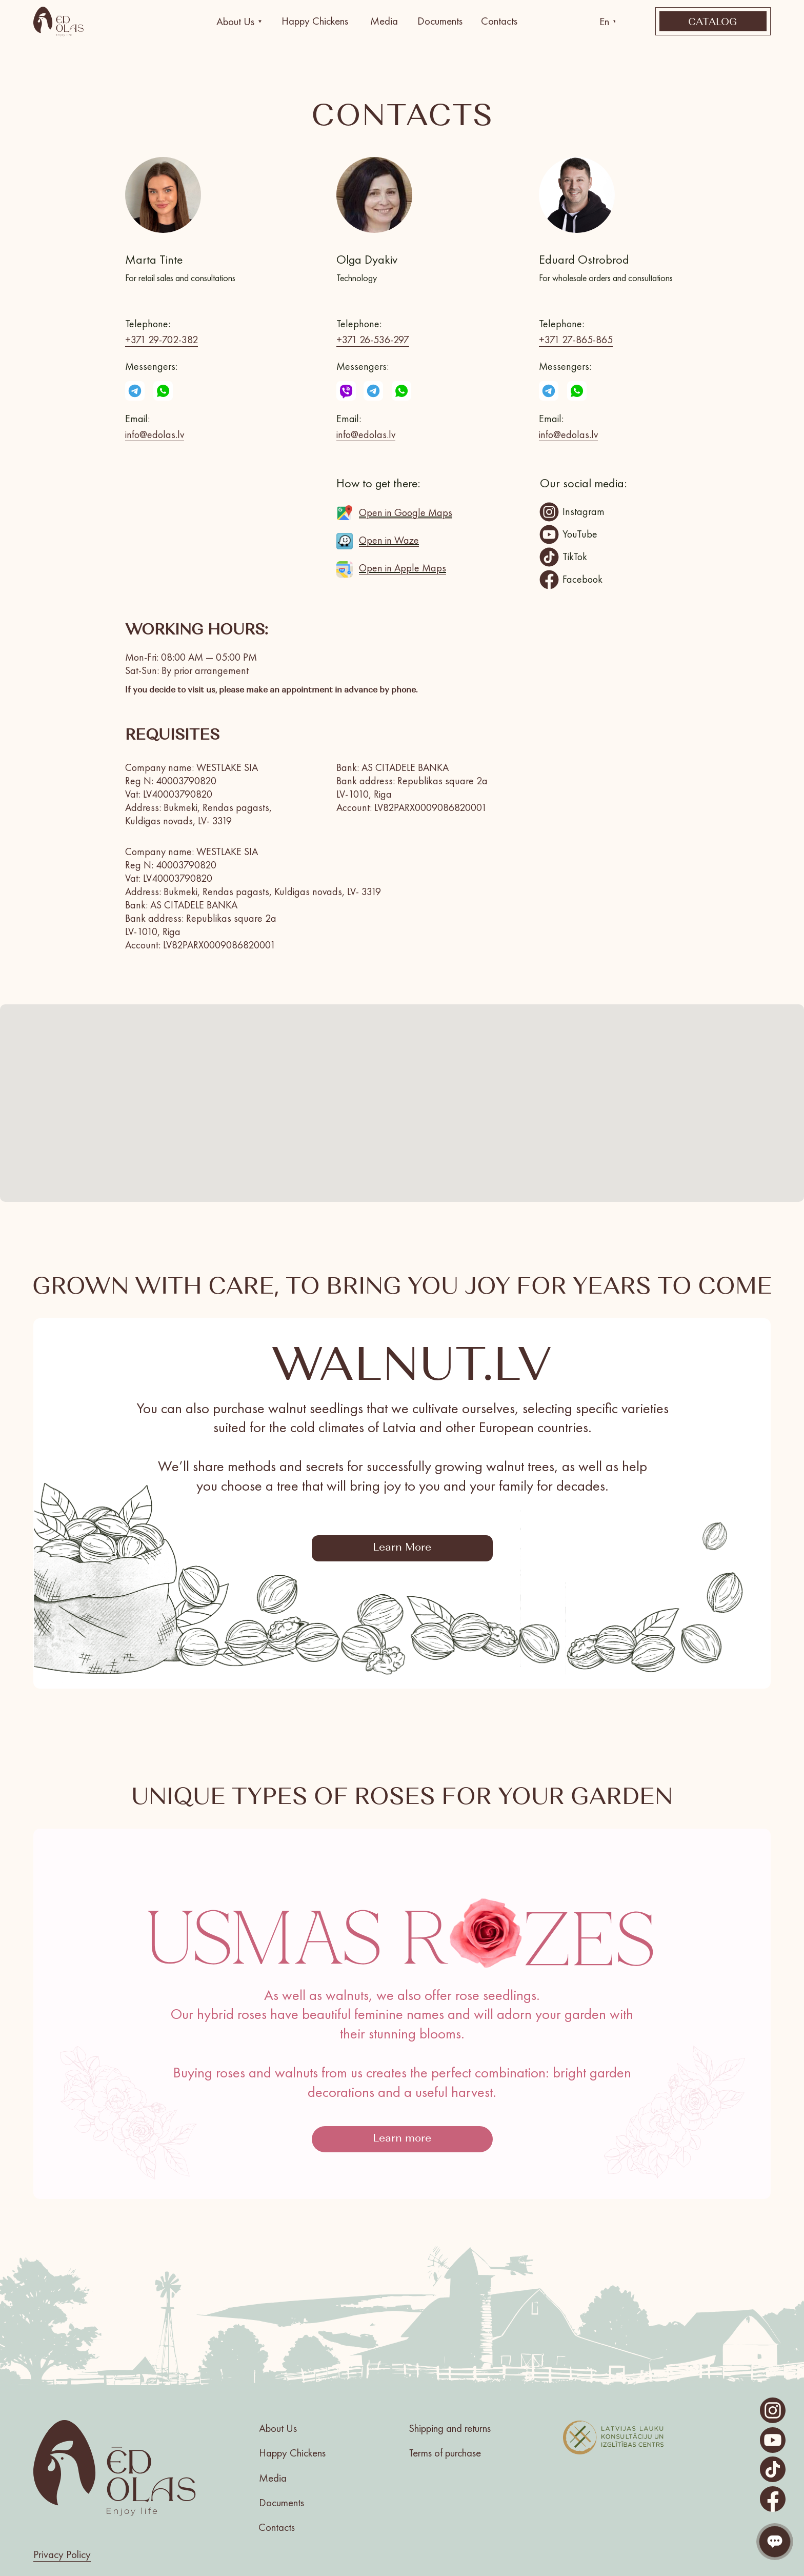  I want to click on +371 27-865-865, so click(576, 339).